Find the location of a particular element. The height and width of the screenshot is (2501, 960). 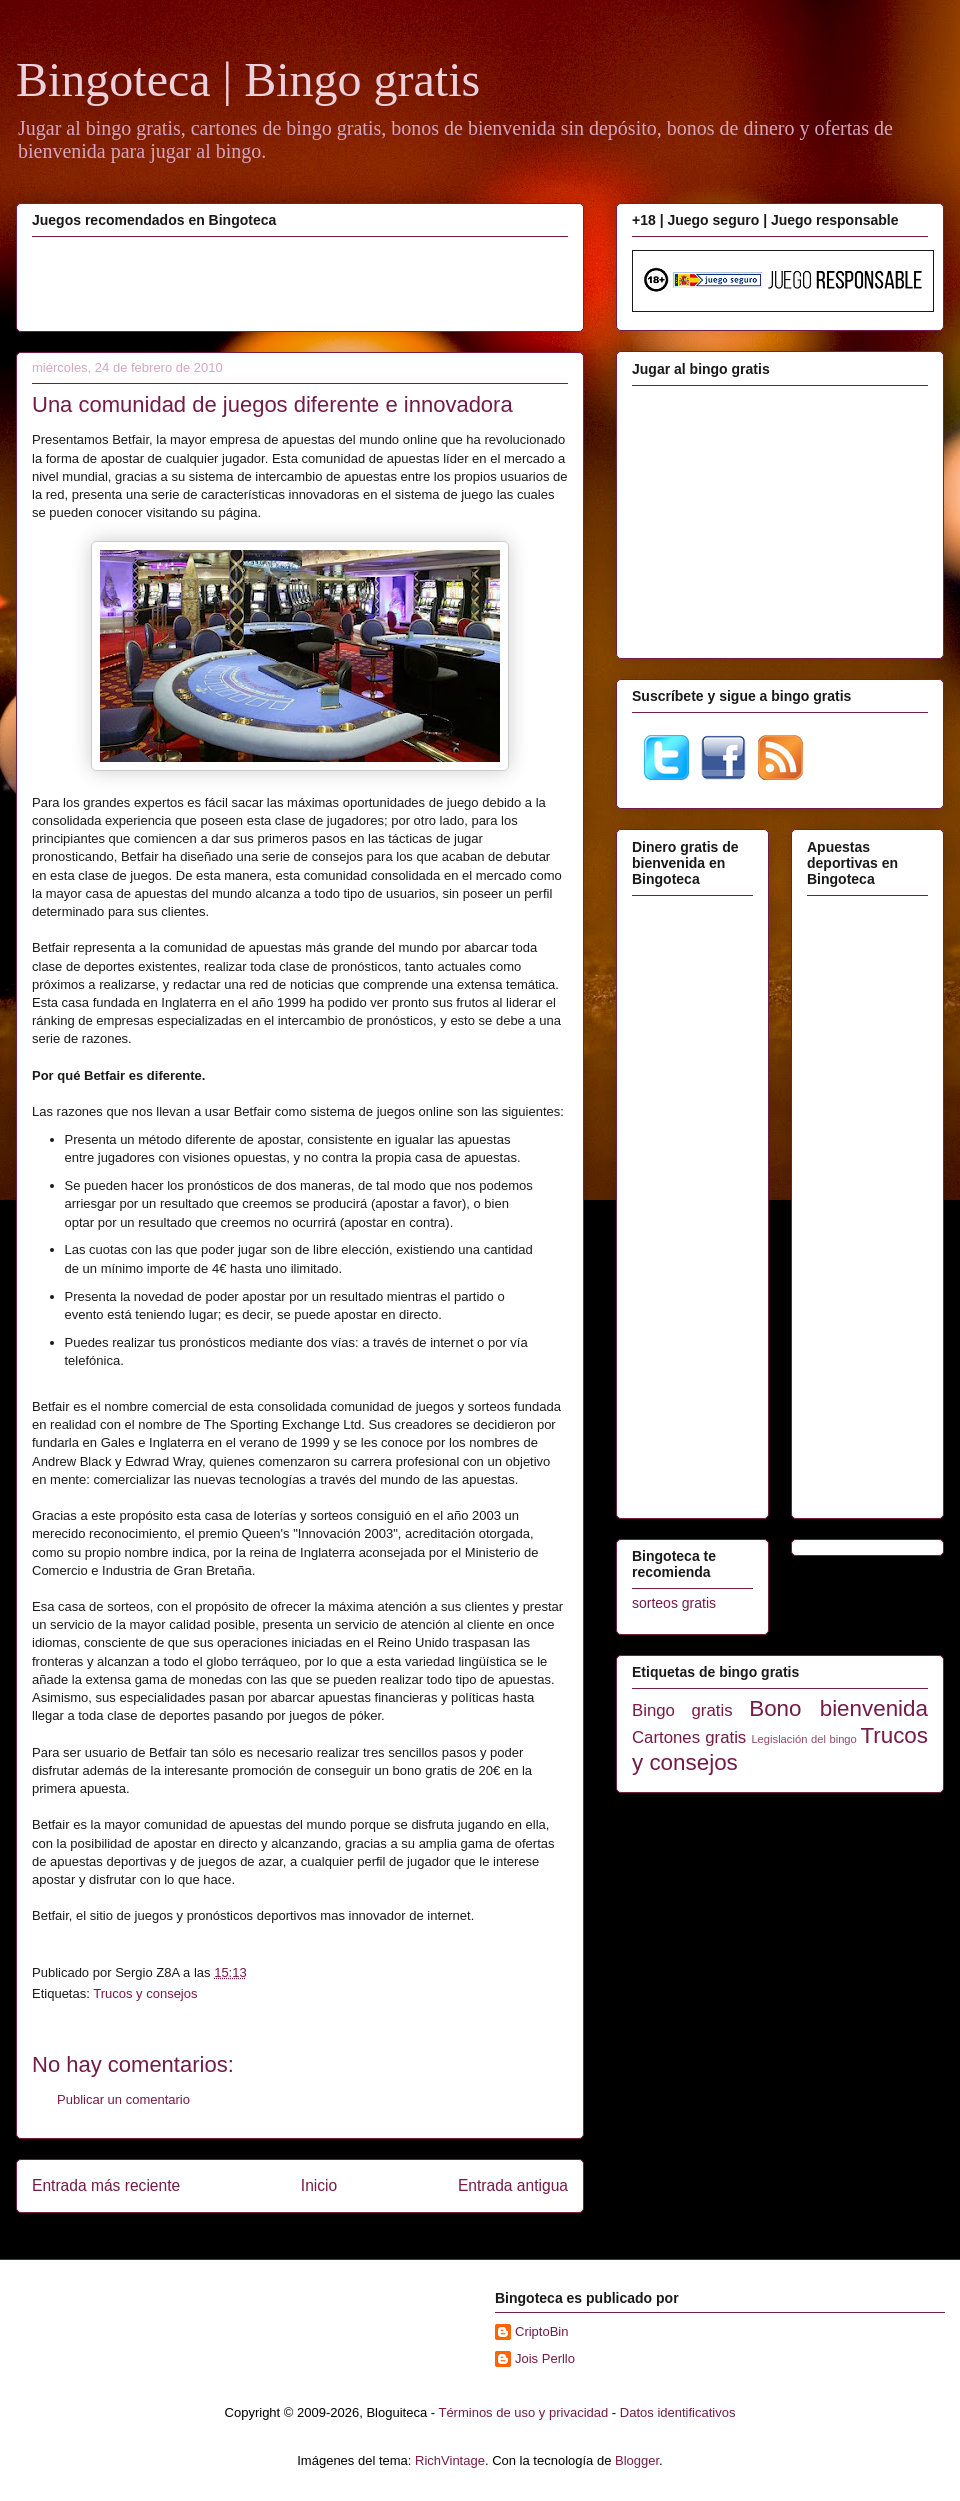

Jois Perllo is located at coordinates (545, 2358).